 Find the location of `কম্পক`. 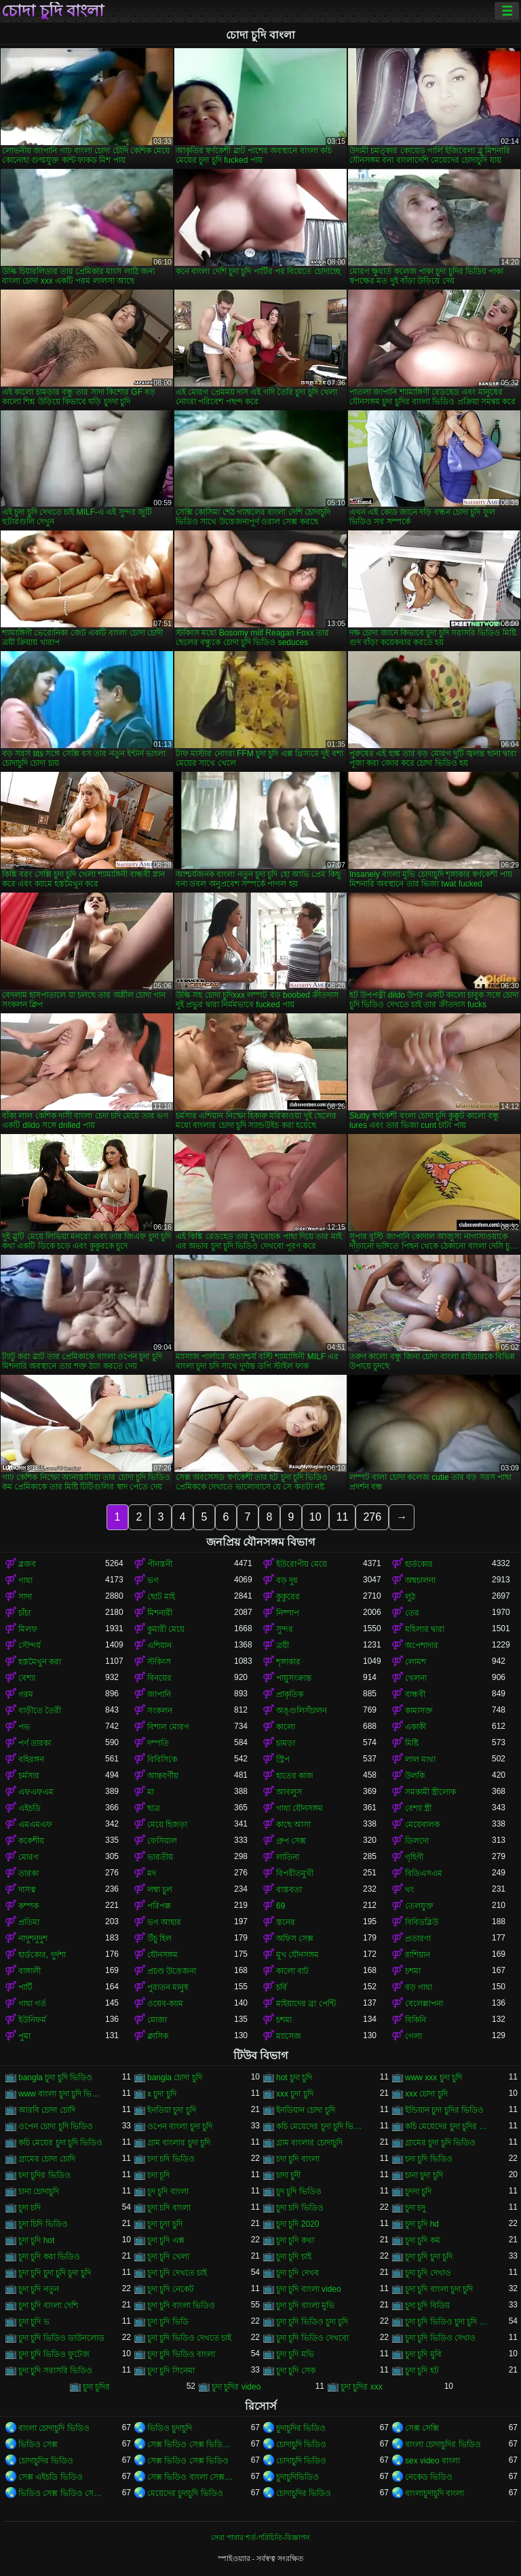

কম্পক is located at coordinates (28, 1906).